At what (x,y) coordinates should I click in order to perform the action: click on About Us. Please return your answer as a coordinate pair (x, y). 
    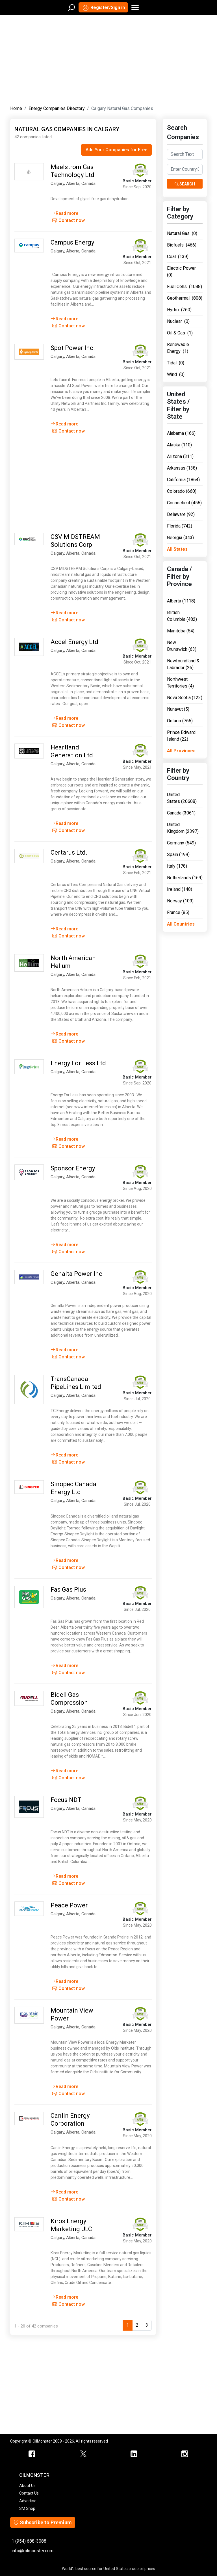
    Looking at the image, I should click on (27, 2485).